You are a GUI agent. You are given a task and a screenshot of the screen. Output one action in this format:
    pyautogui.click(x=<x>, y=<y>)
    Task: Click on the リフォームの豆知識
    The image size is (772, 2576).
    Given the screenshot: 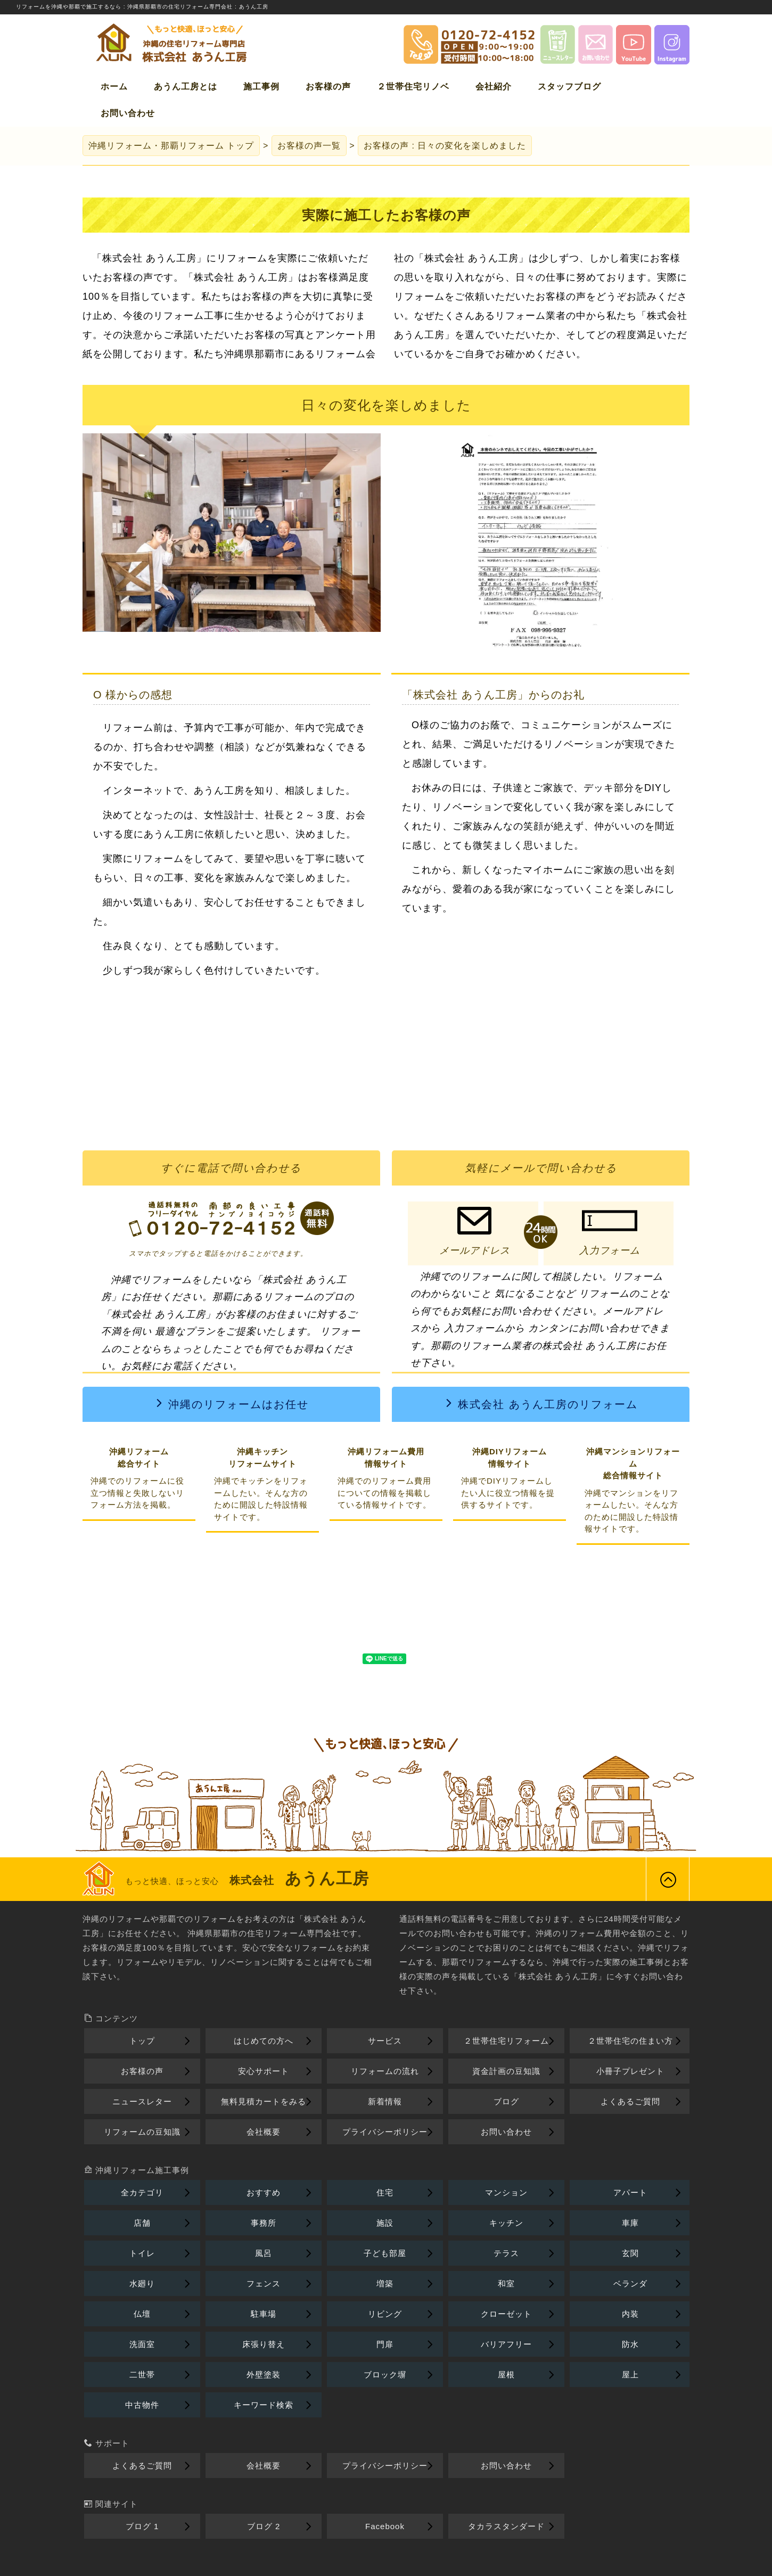 What is the action you would take?
    pyautogui.click(x=142, y=2131)
    